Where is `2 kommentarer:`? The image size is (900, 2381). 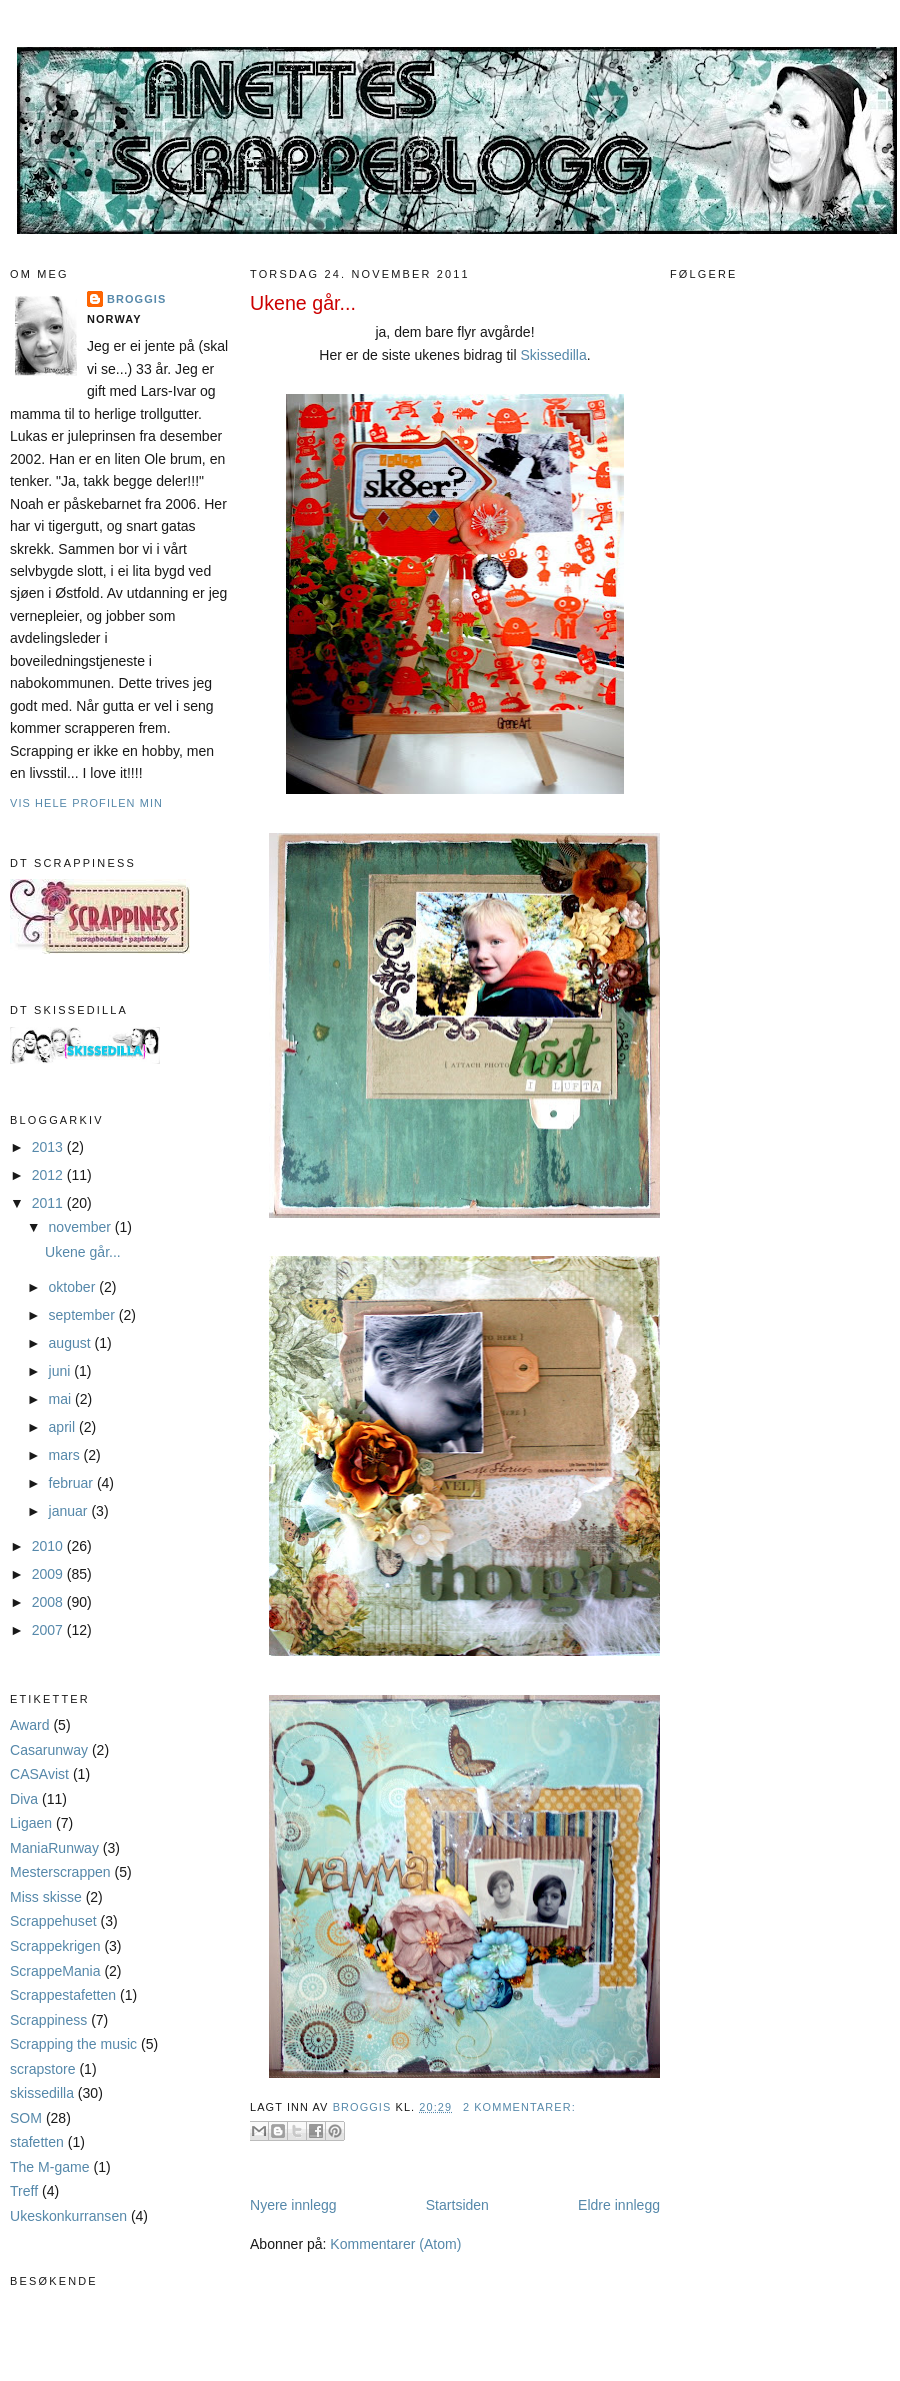
2 kommentarer: is located at coordinates (519, 2107).